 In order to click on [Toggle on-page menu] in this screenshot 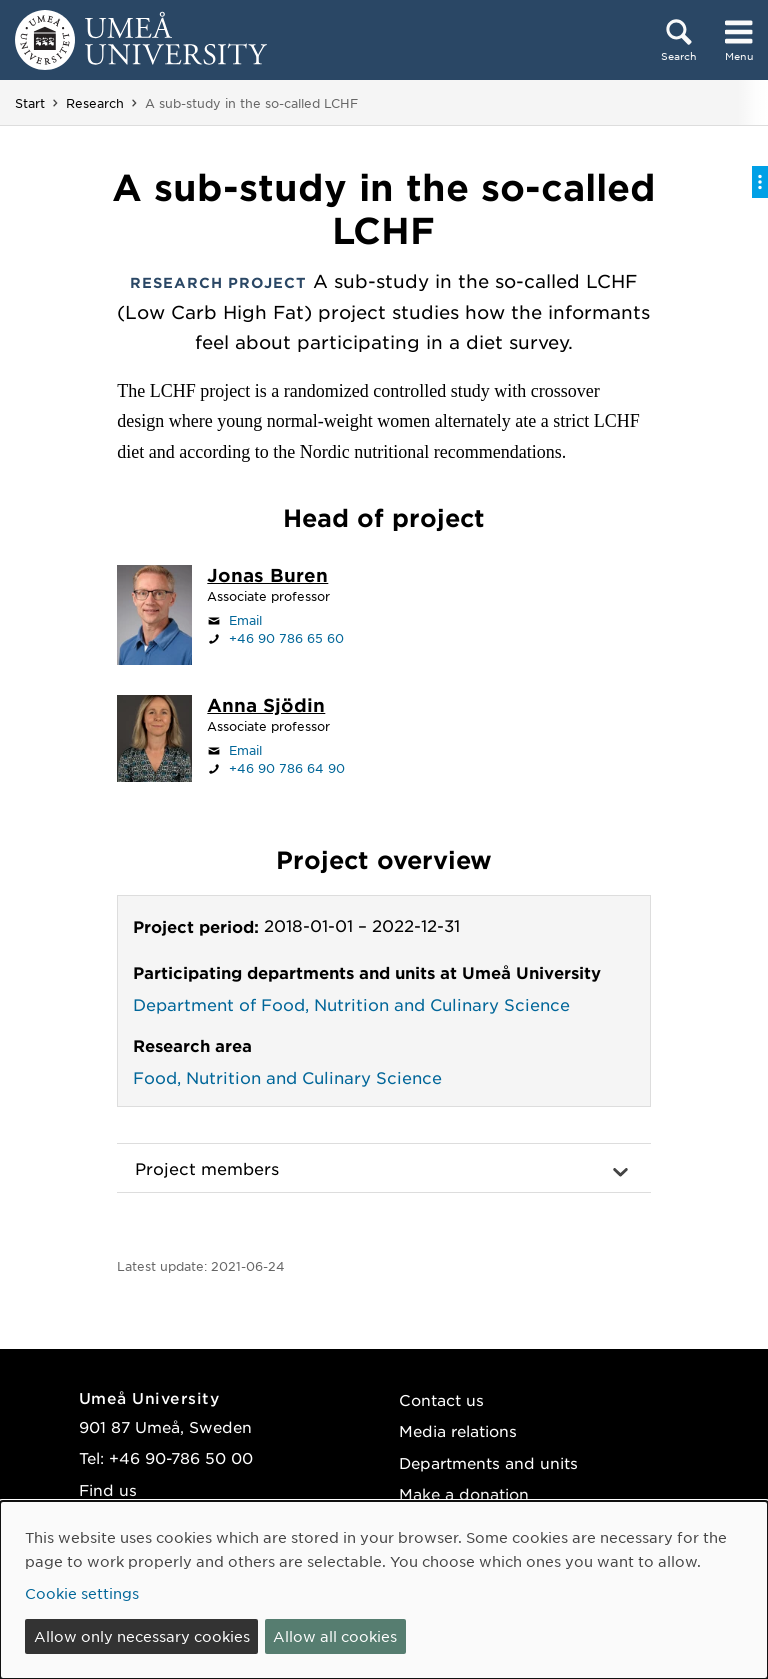, I will do `click(760, 182)`.